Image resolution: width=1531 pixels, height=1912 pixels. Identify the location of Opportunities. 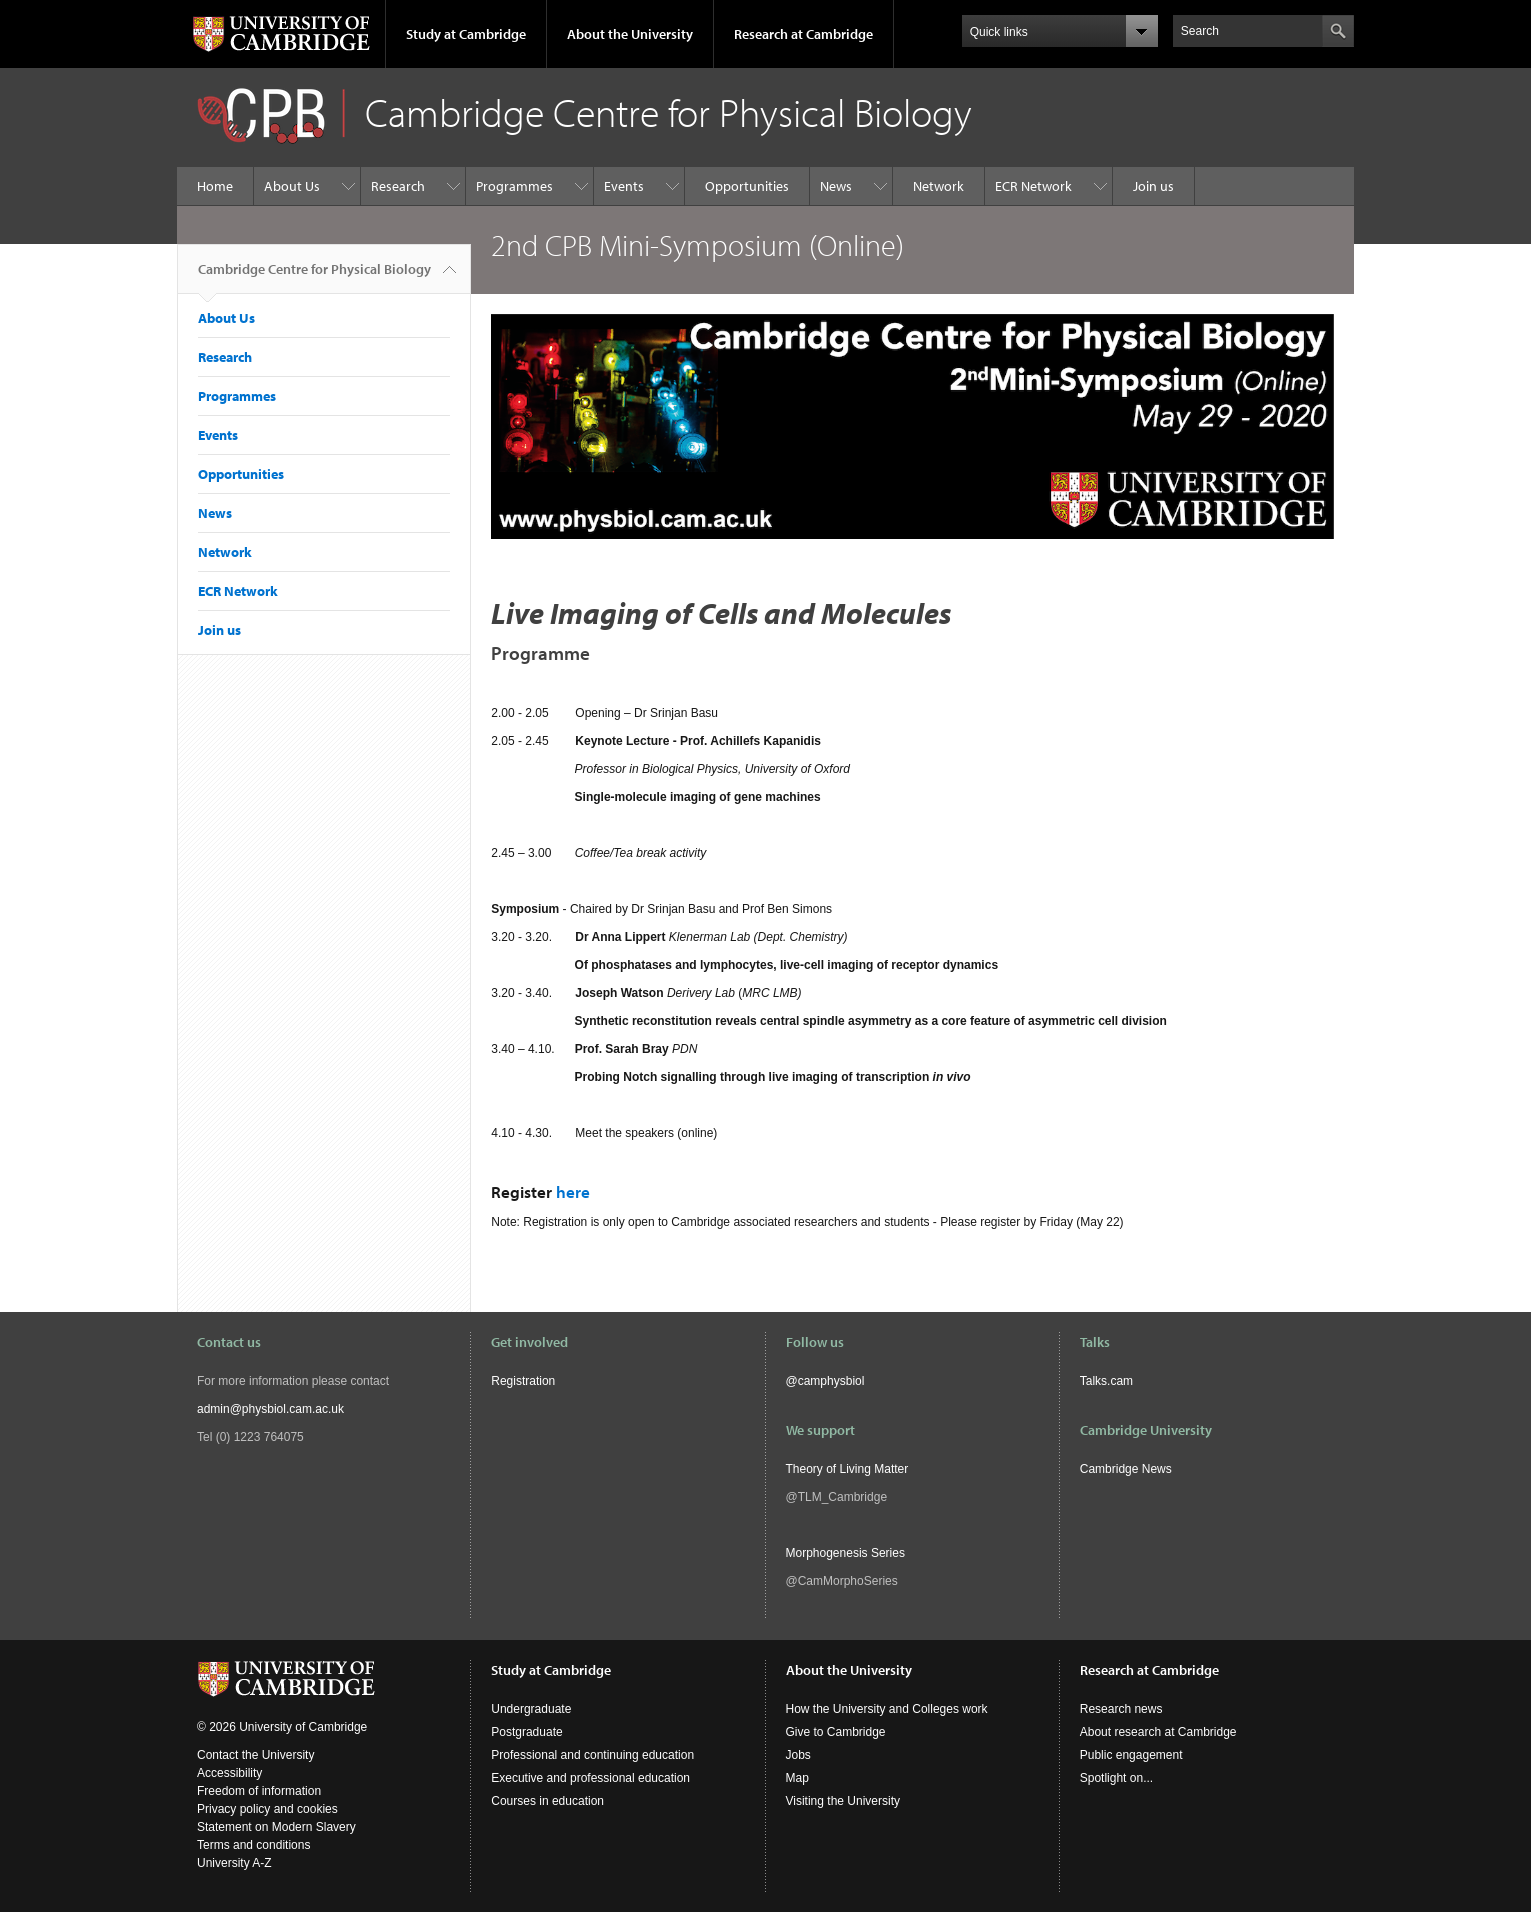
(747, 186).